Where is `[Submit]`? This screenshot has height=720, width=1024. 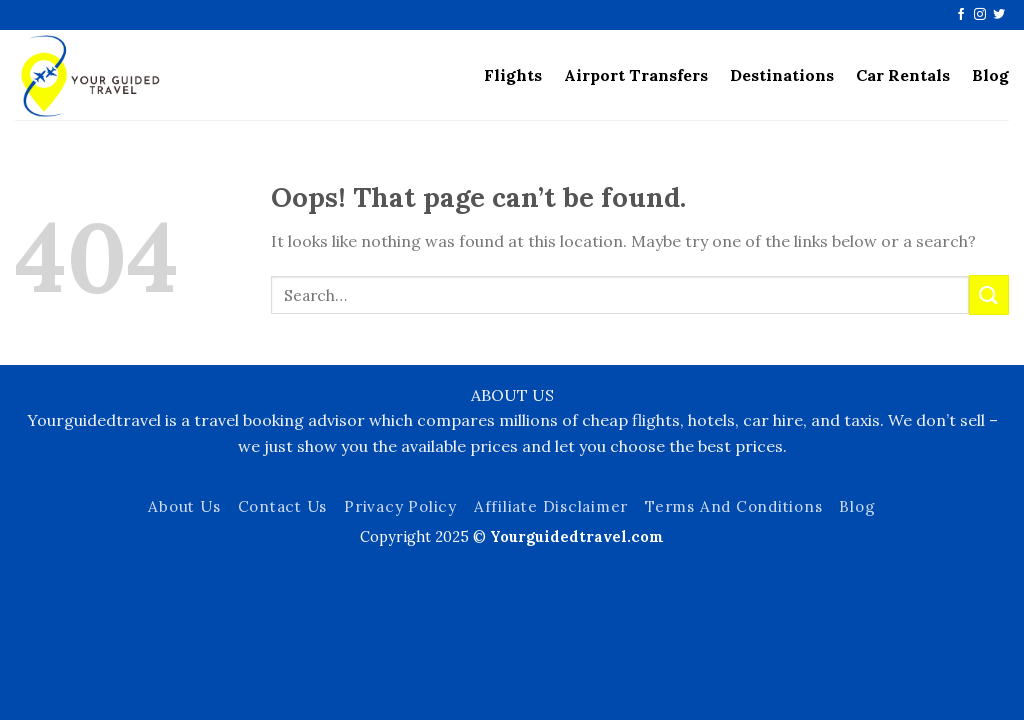 [Submit] is located at coordinates (989, 294).